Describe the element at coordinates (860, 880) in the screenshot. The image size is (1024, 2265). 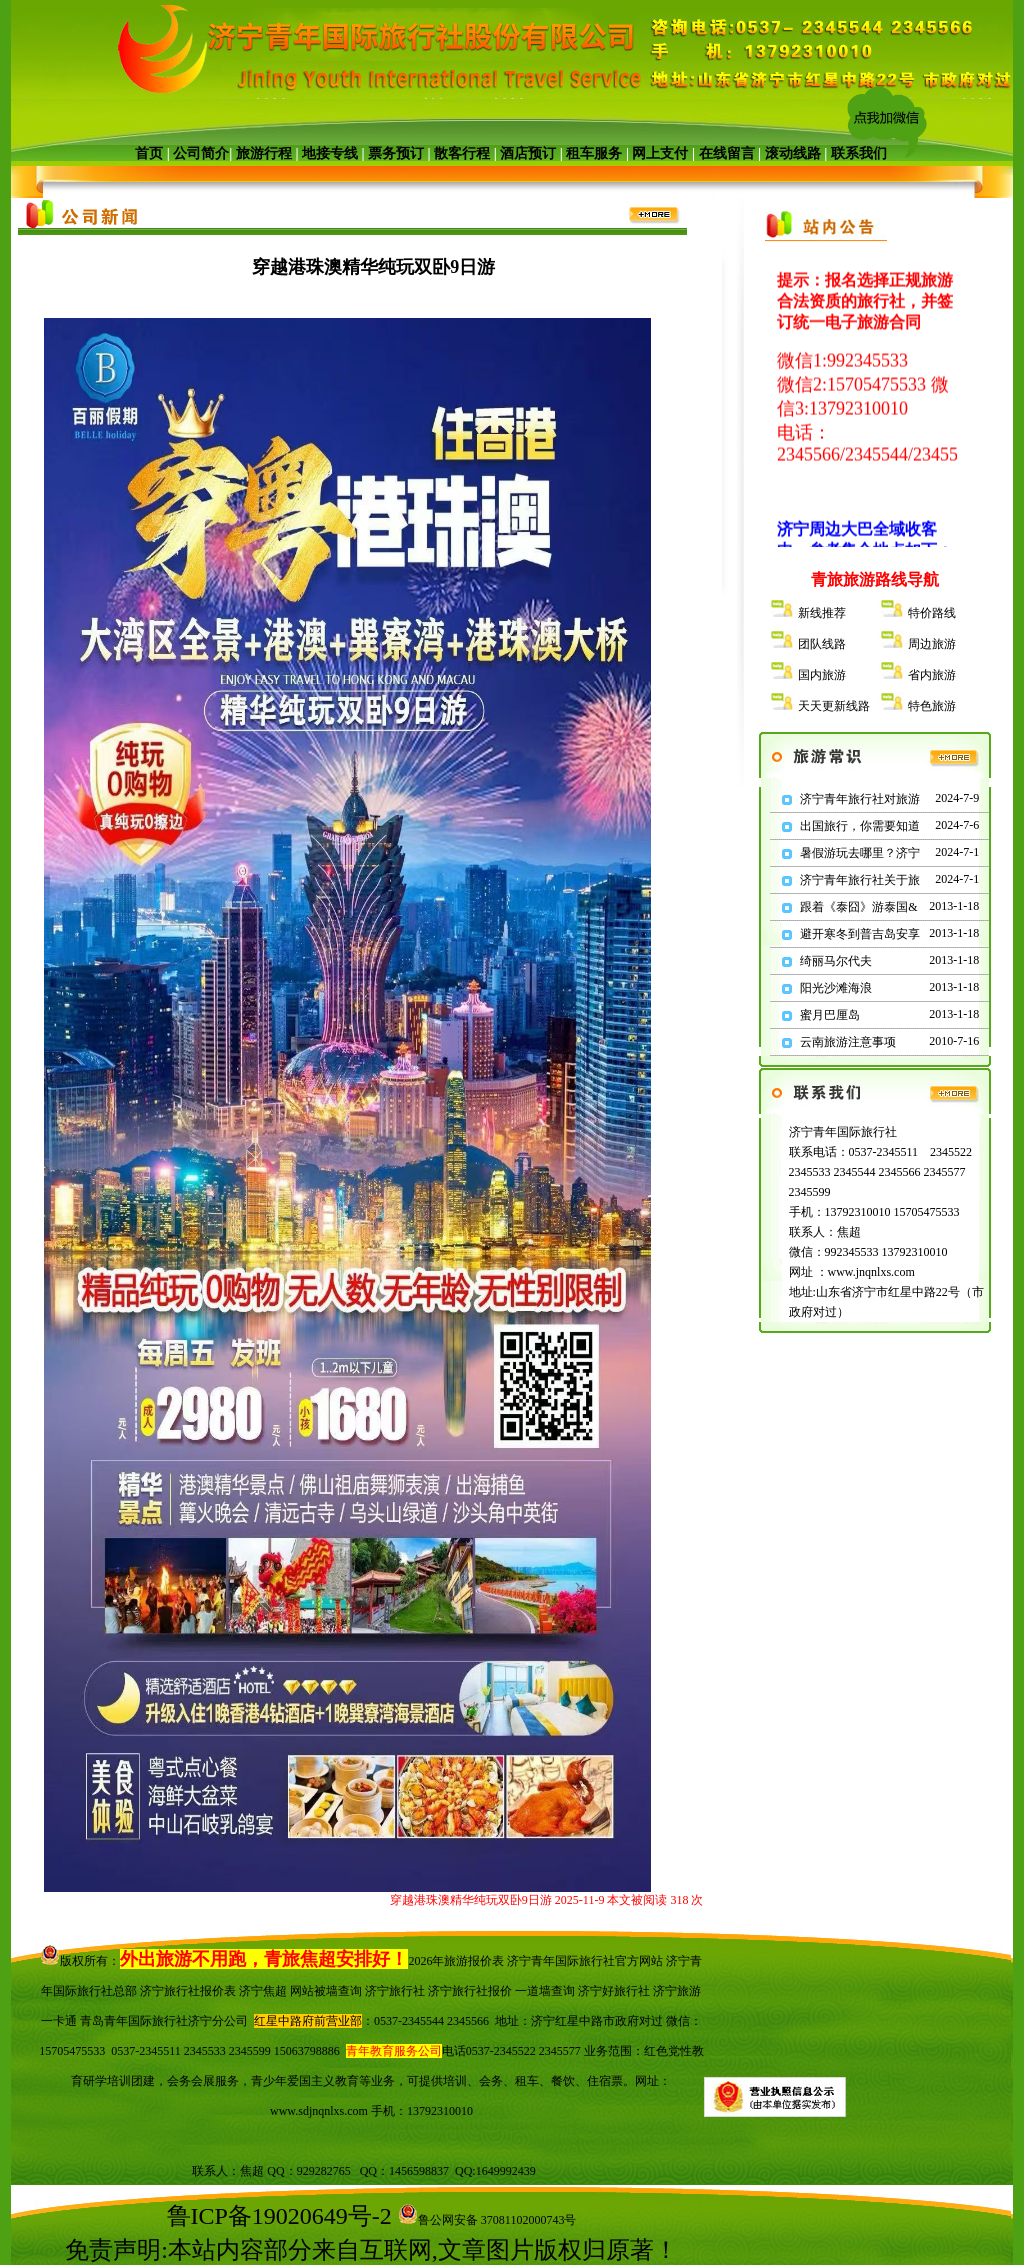
I see `济宁青年旅行社关于旅` at that location.